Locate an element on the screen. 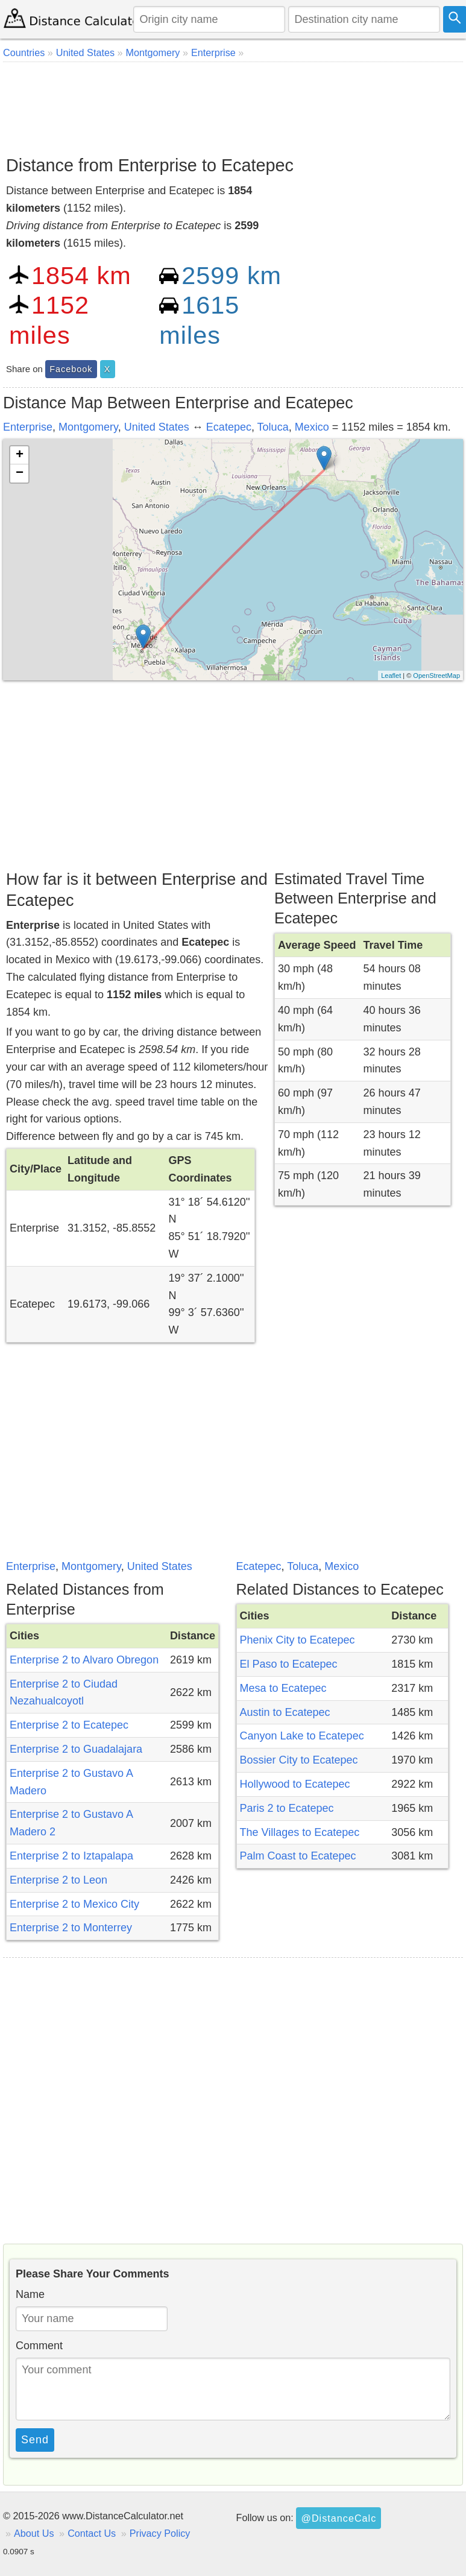 The width and height of the screenshot is (466, 2576). El Paso to Ecatepec is located at coordinates (289, 1664).